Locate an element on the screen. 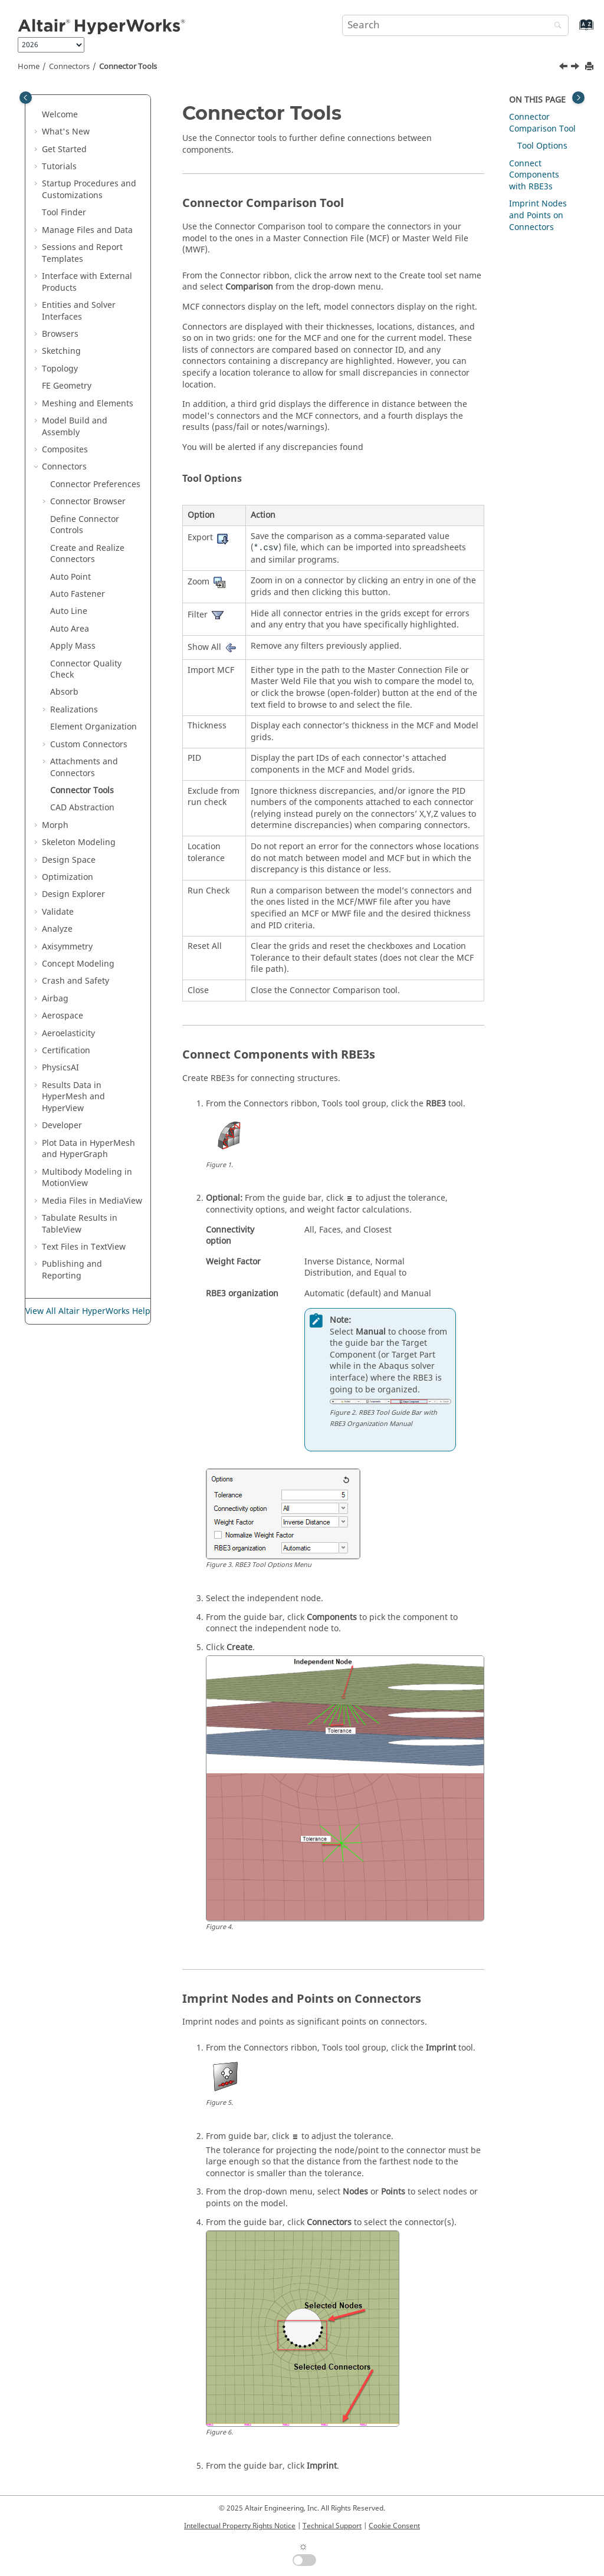  Aerospace is located at coordinates (62, 1016).